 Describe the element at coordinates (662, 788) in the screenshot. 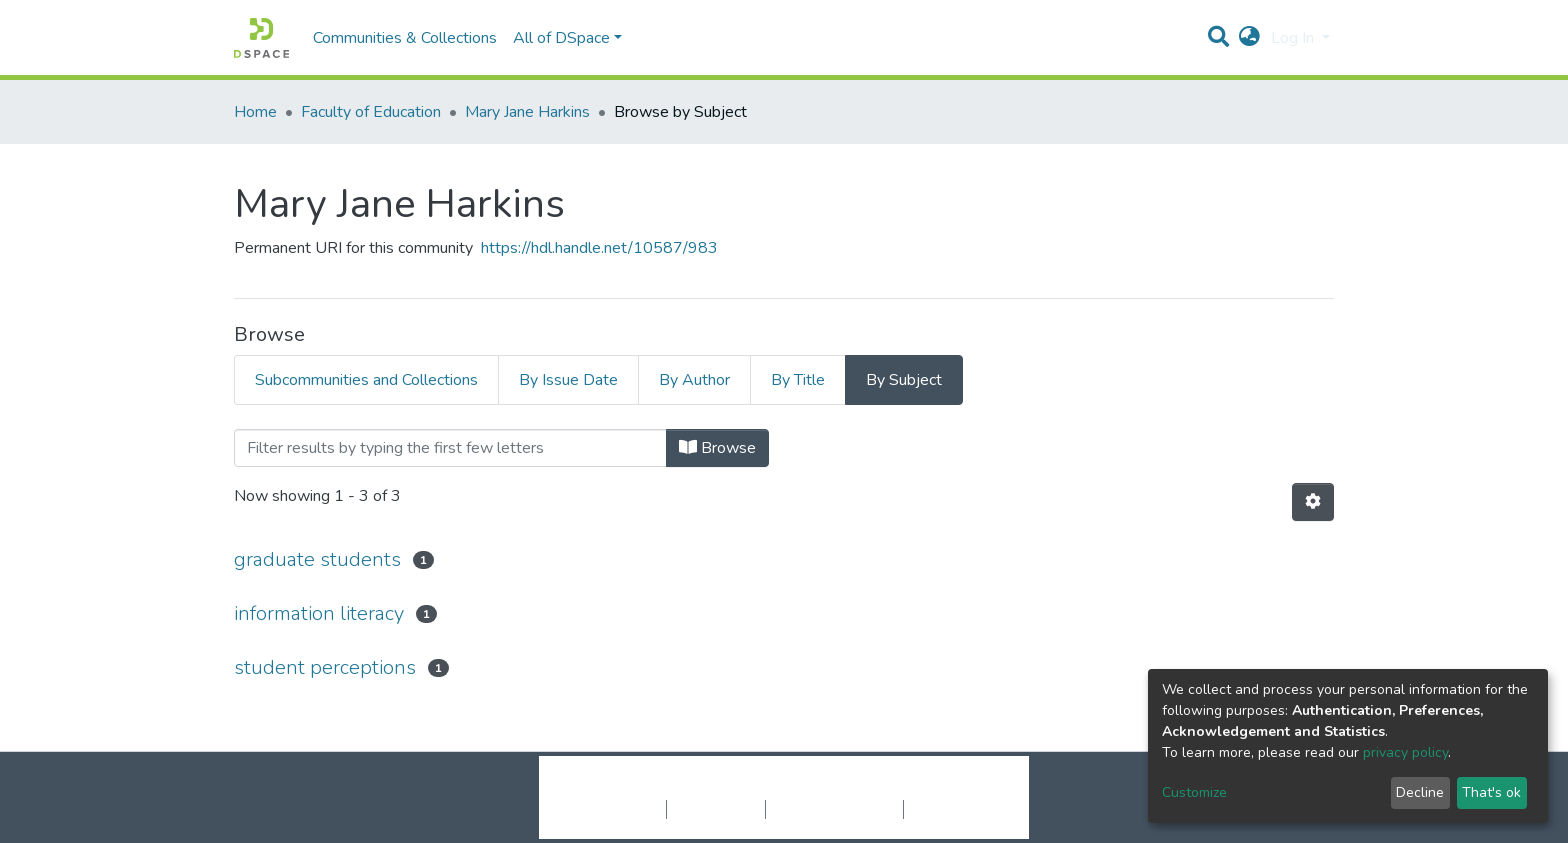

I see `DSpace software` at that location.